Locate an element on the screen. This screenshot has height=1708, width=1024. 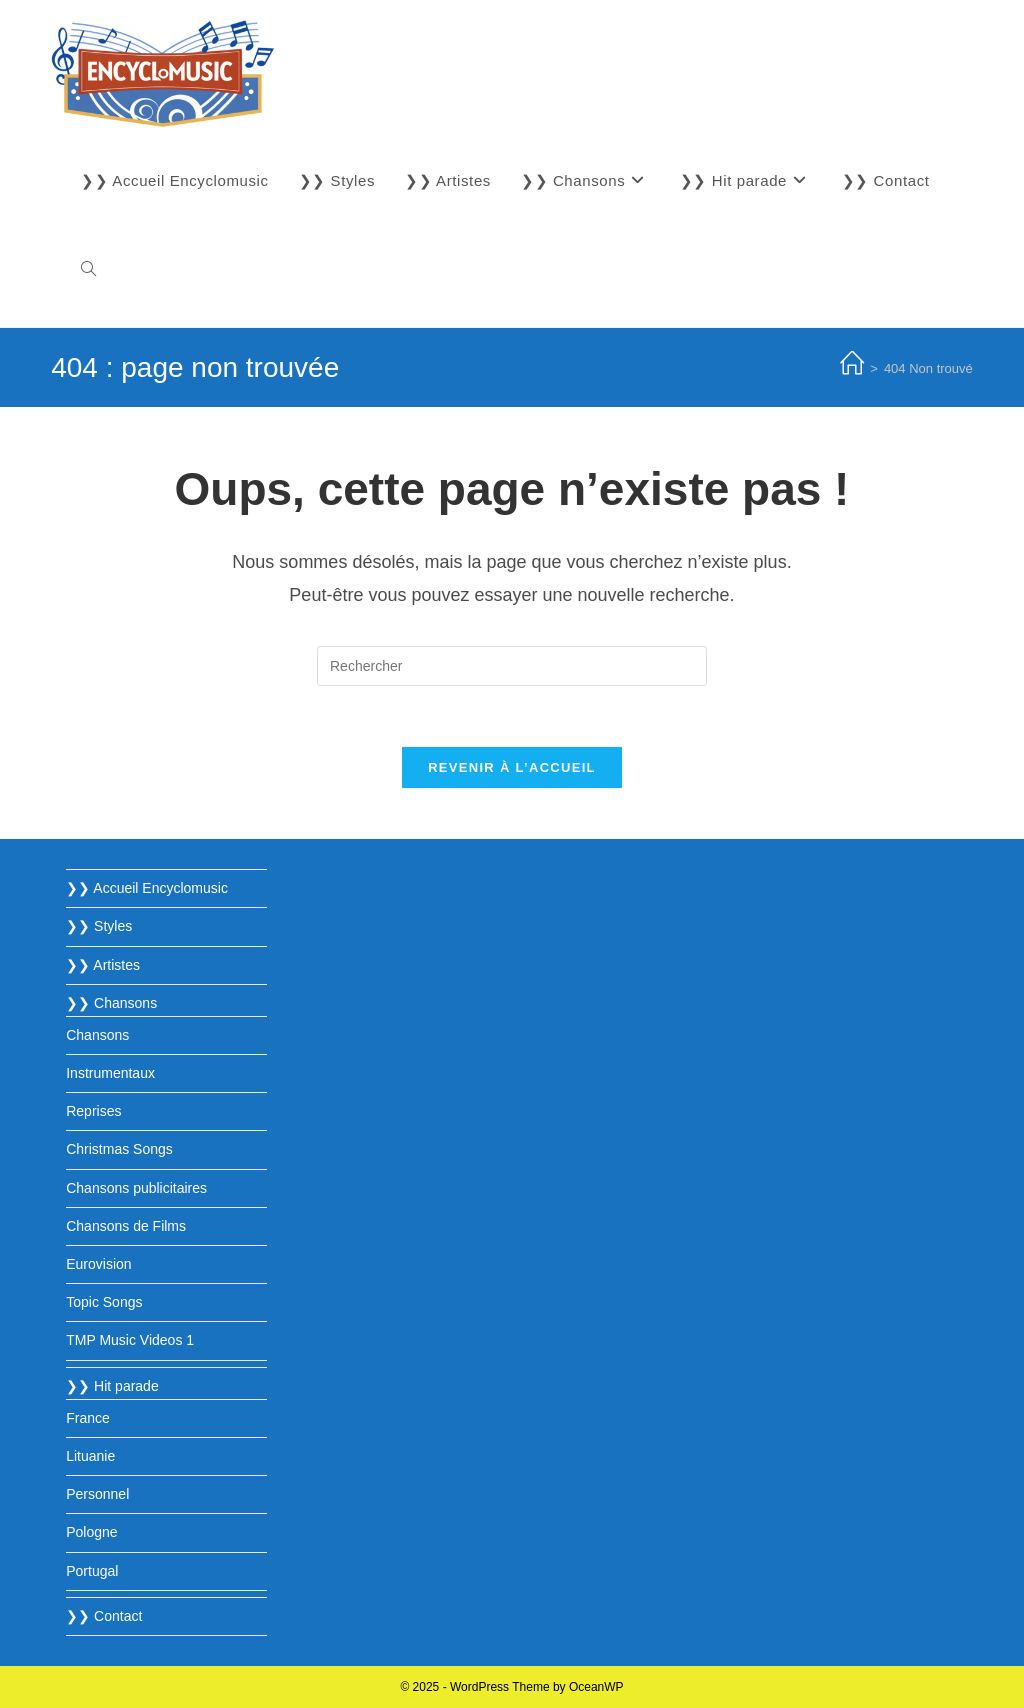
❯❯ Contact is located at coordinates (104, 1616).